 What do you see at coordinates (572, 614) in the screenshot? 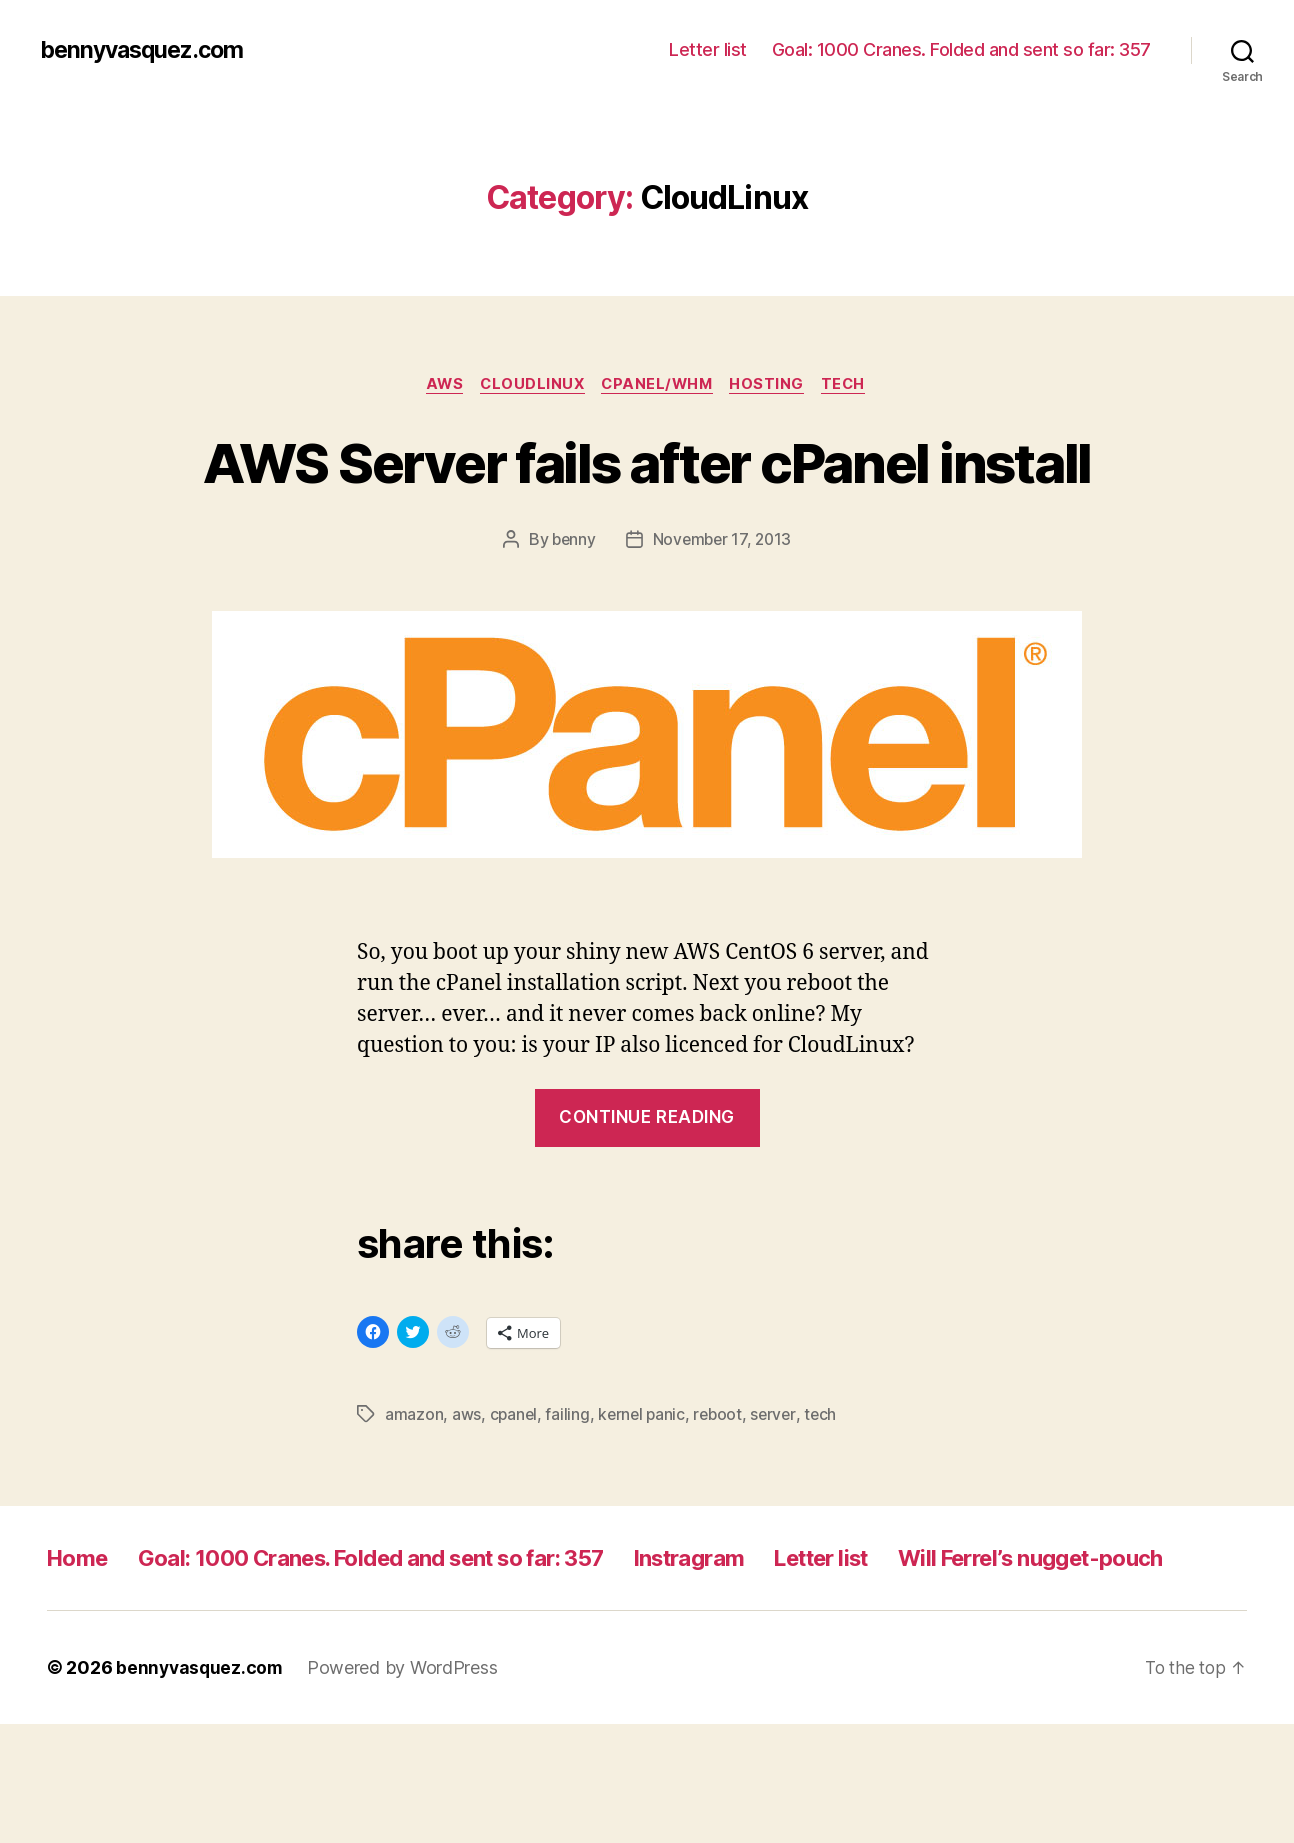
I see `benny` at bounding box center [572, 614].